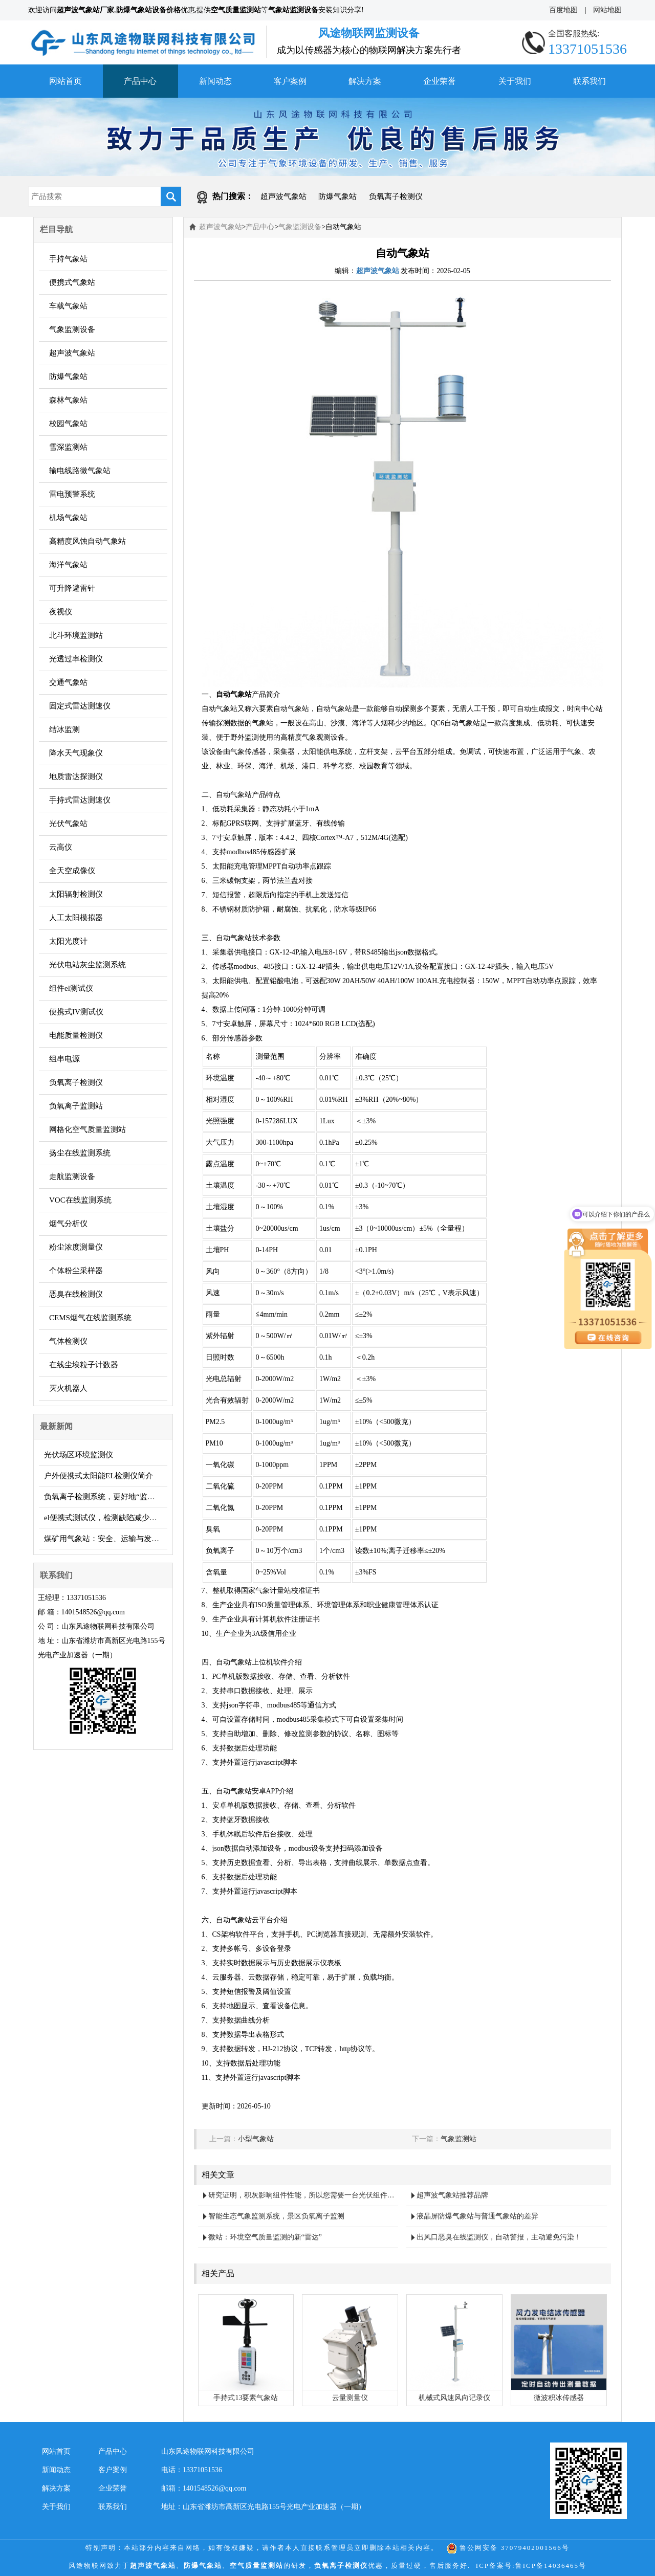 The image size is (655, 2576). Describe the element at coordinates (499, 2237) in the screenshot. I see `出风口恶臭在线监测仪，自动警报，主动避免污染！` at that location.